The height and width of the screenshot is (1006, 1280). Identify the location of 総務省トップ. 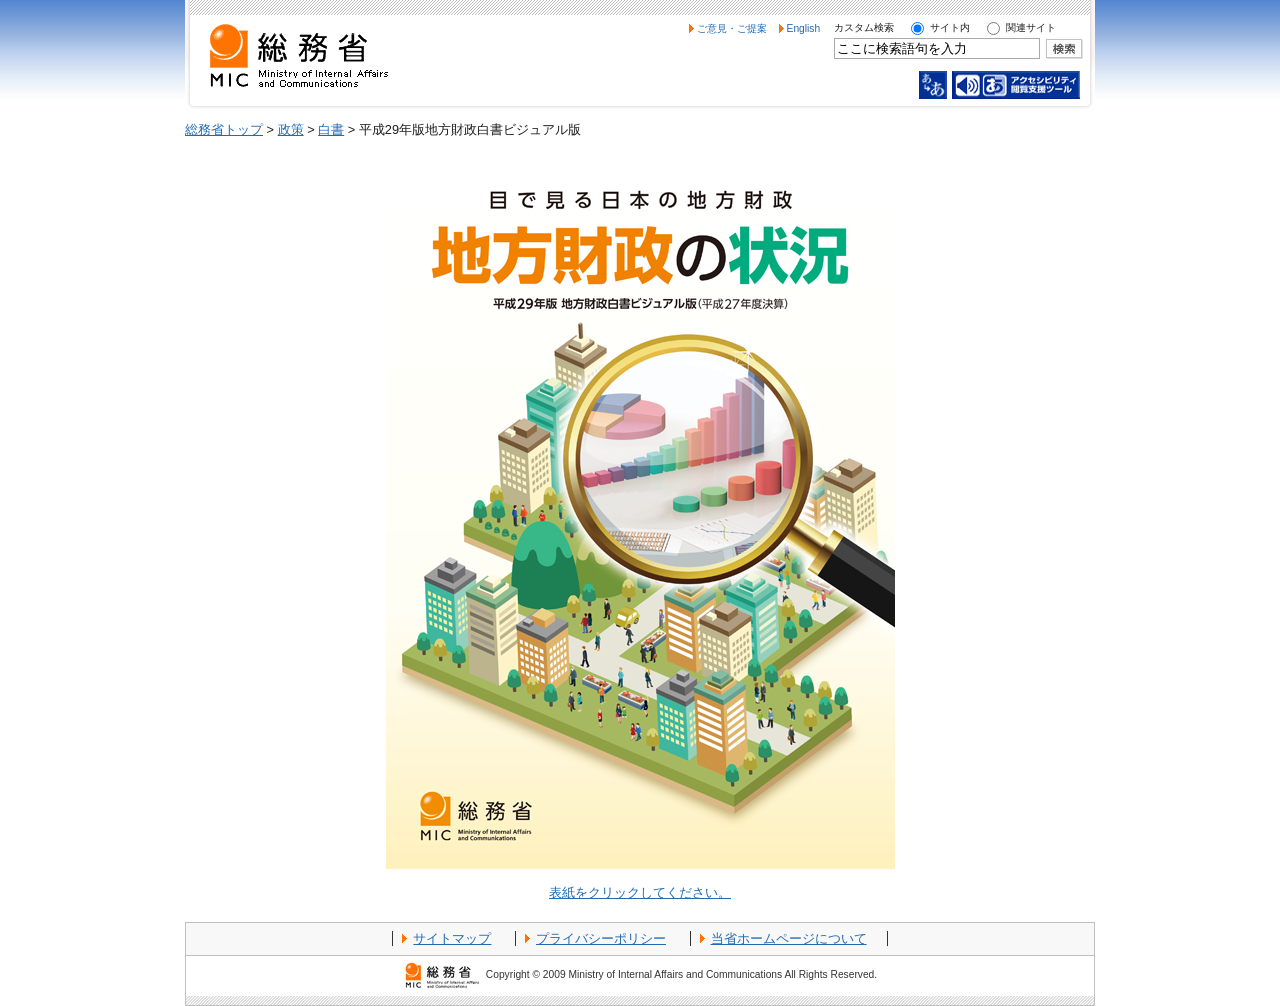
(224, 129).